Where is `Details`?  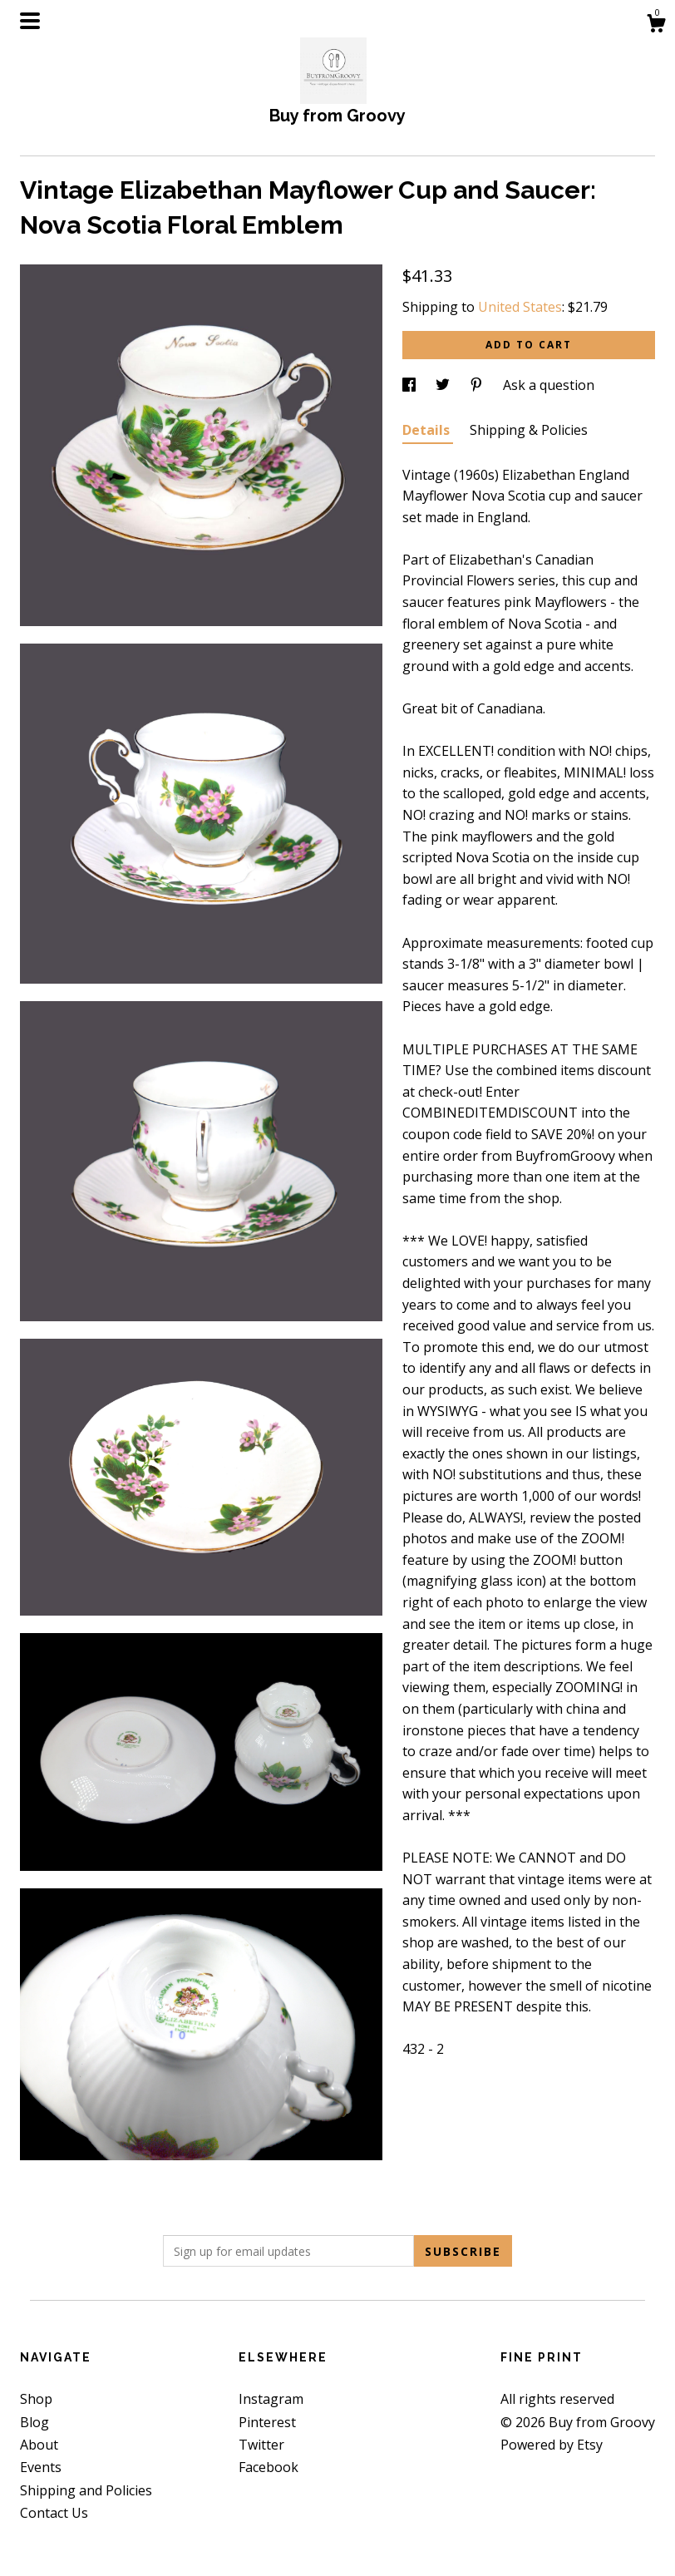 Details is located at coordinates (427, 430).